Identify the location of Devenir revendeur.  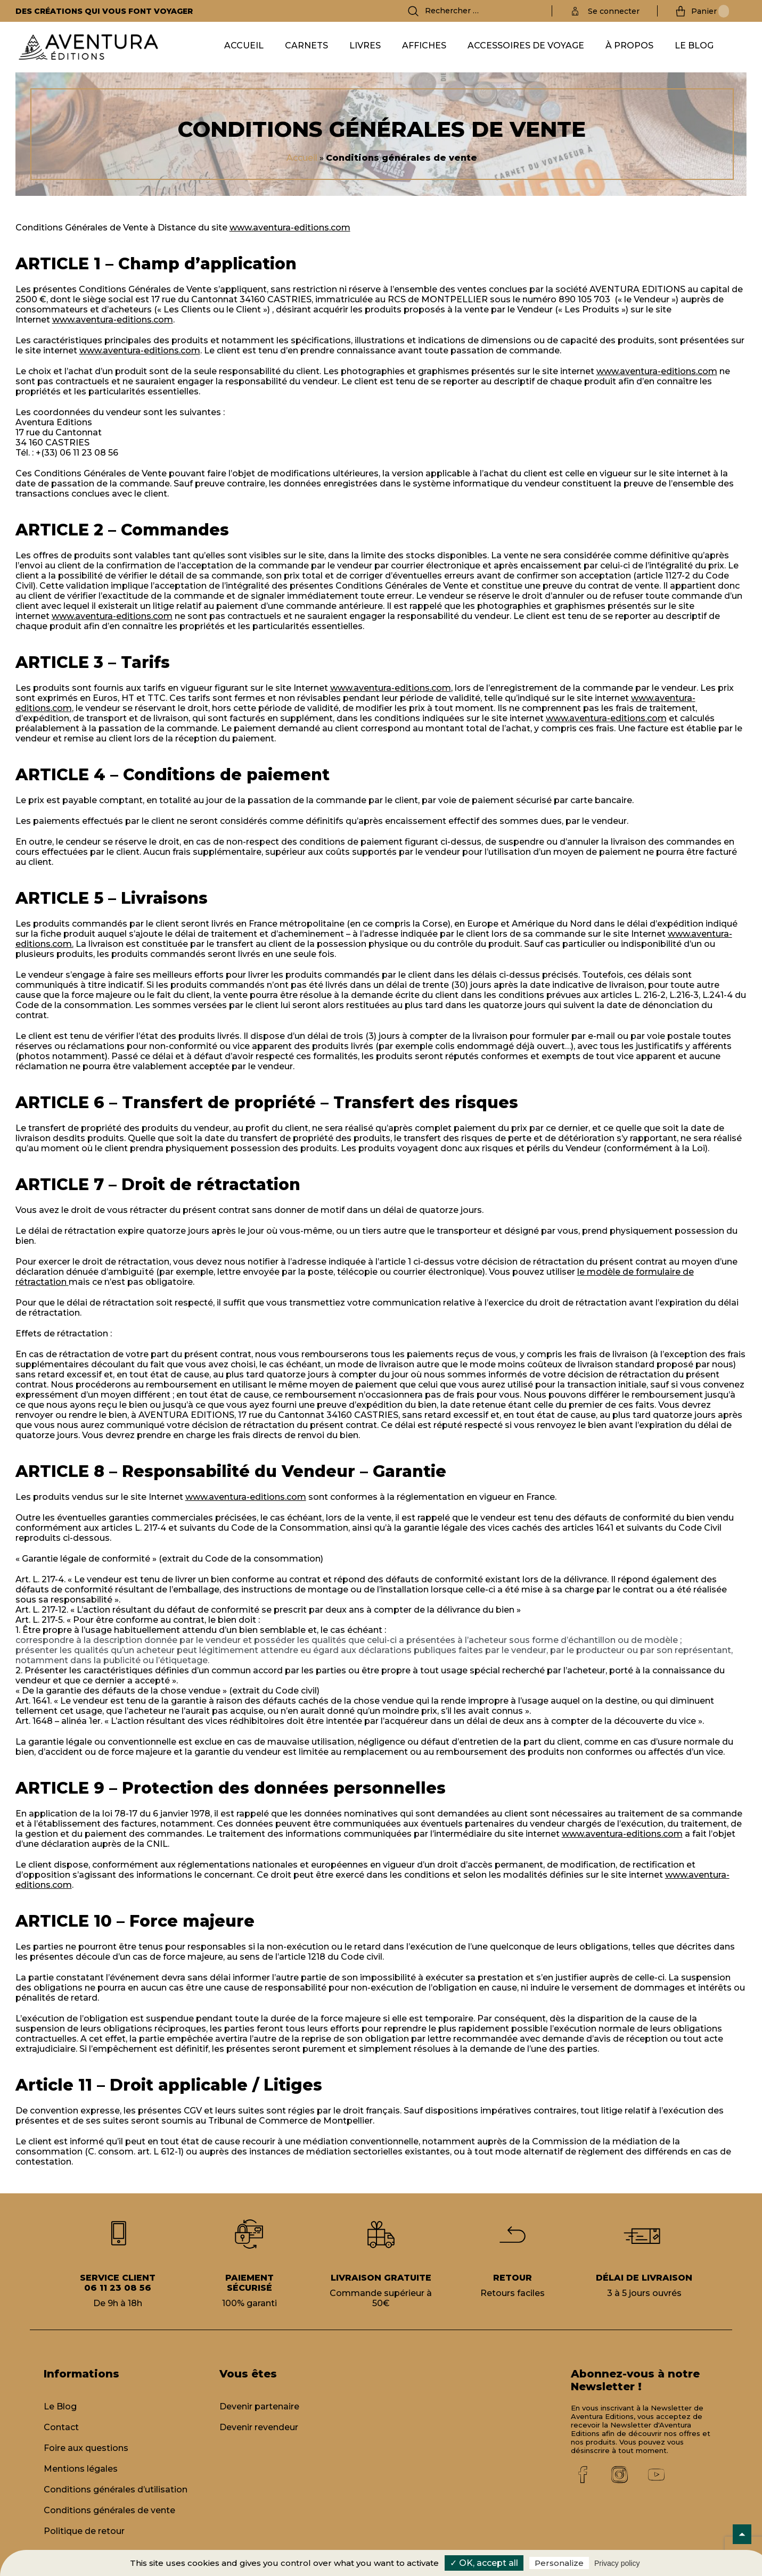
(258, 2427).